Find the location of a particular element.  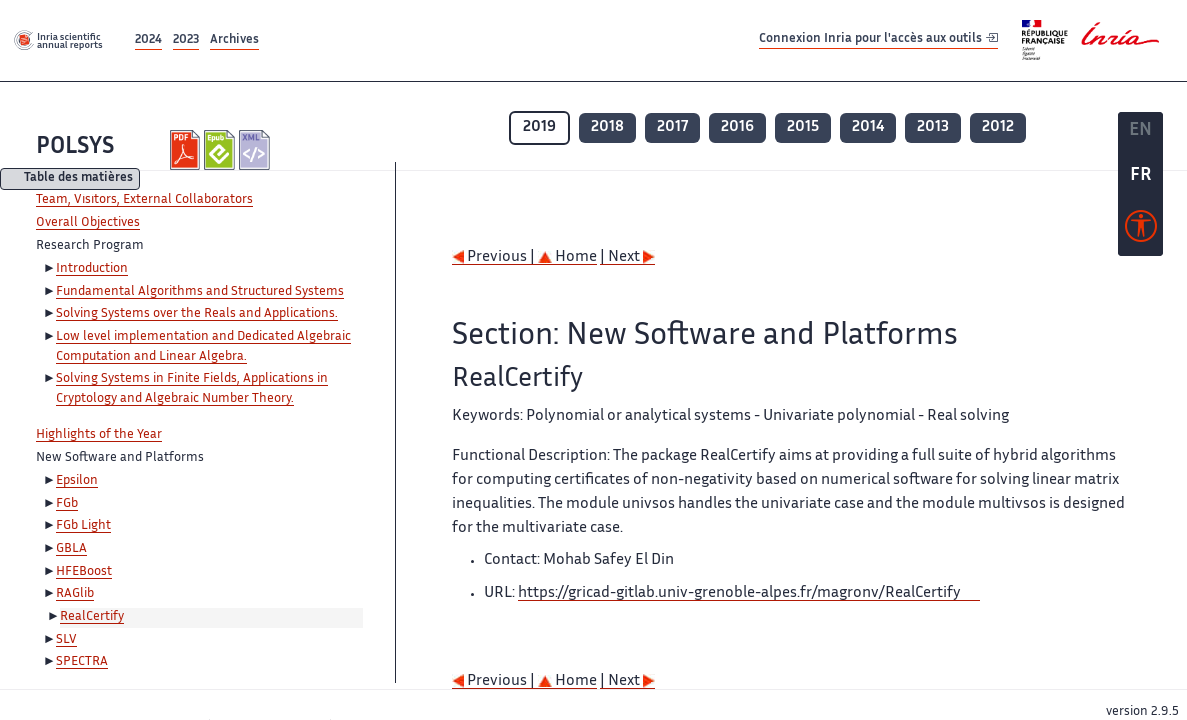

Highlights of the Year is located at coordinates (99, 435).